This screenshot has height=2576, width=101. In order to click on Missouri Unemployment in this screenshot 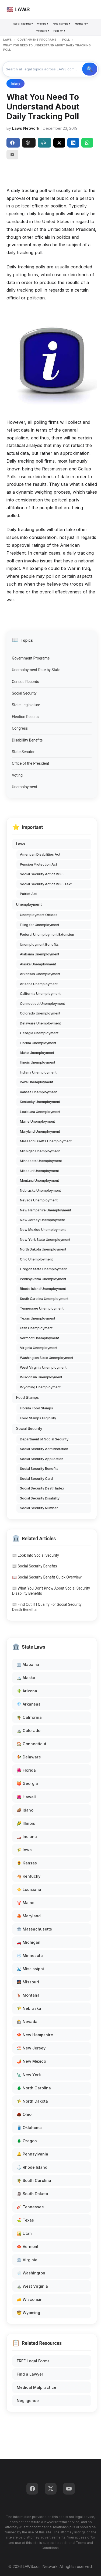, I will do `click(39, 1171)`.